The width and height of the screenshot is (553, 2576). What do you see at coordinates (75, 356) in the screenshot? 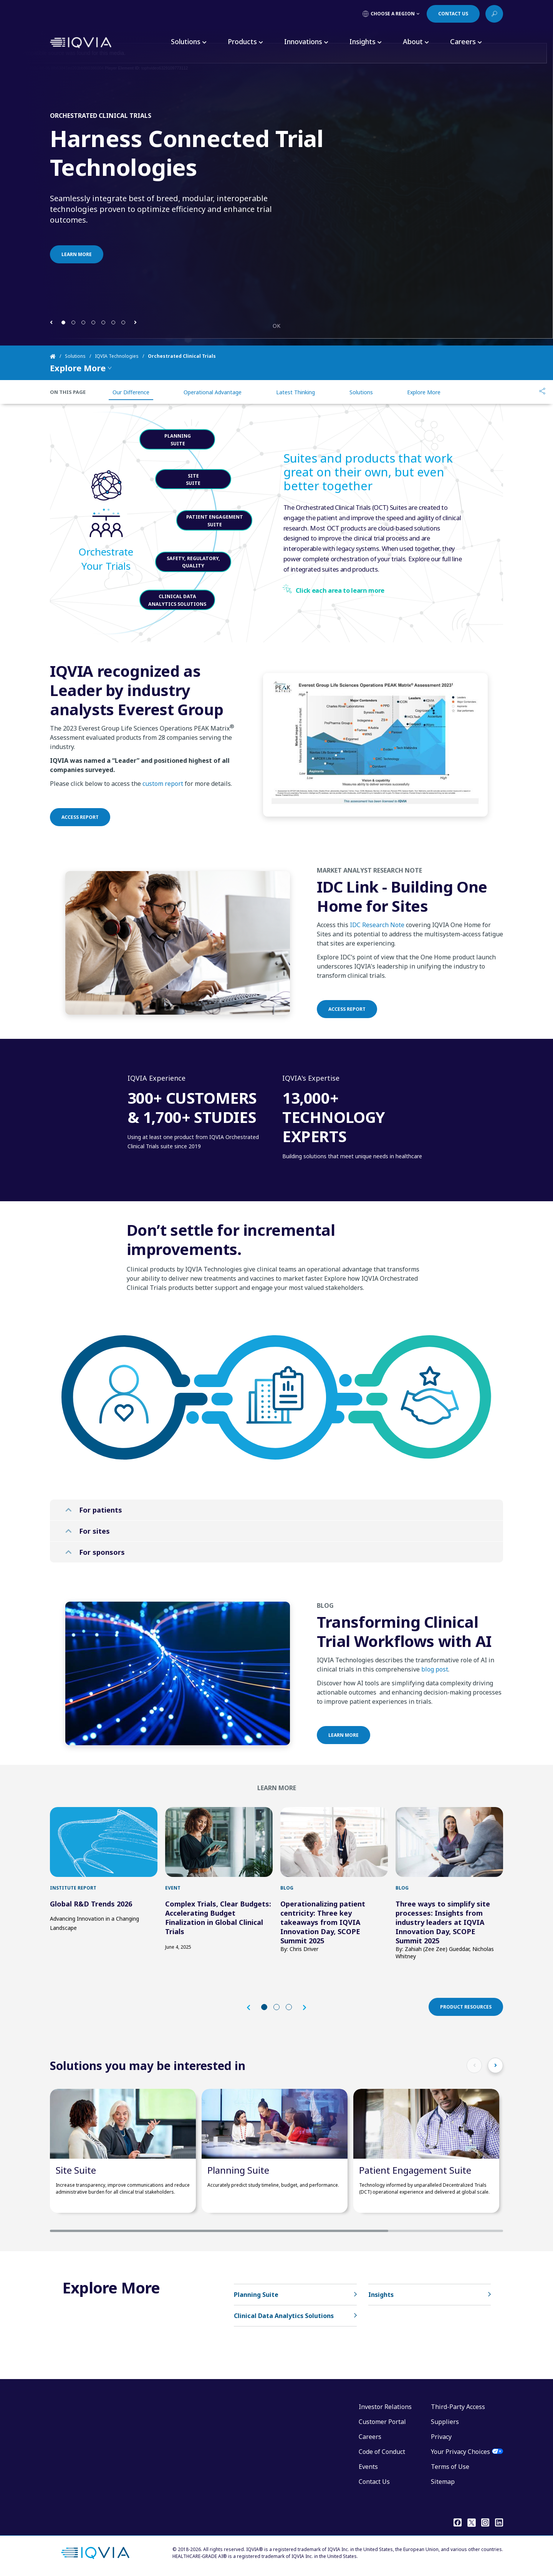
I see `Solutions [Home]` at bounding box center [75, 356].